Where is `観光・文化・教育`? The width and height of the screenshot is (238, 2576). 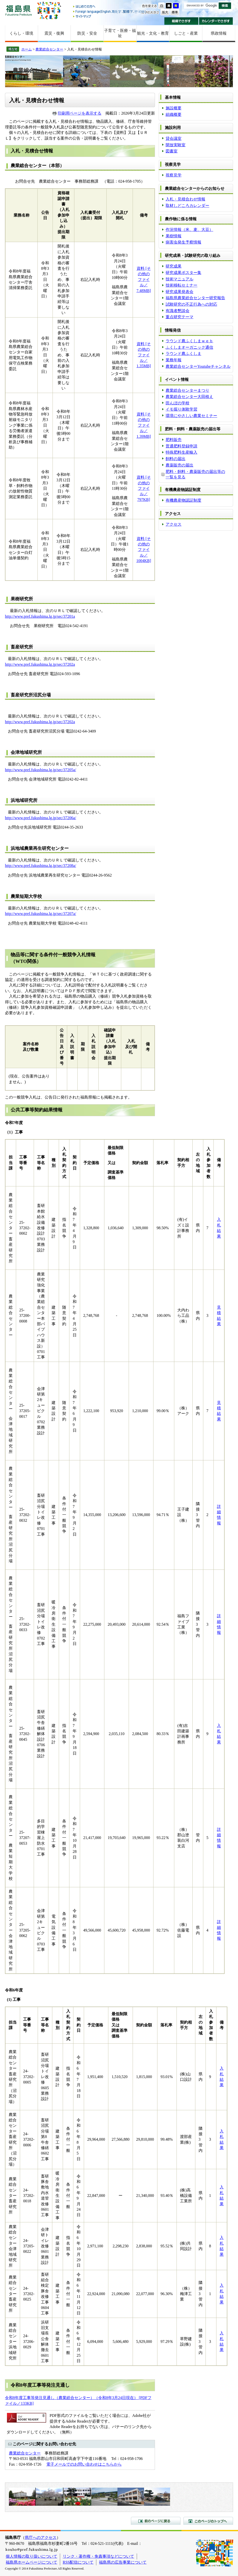
観光・文化・教育 is located at coordinates (153, 33).